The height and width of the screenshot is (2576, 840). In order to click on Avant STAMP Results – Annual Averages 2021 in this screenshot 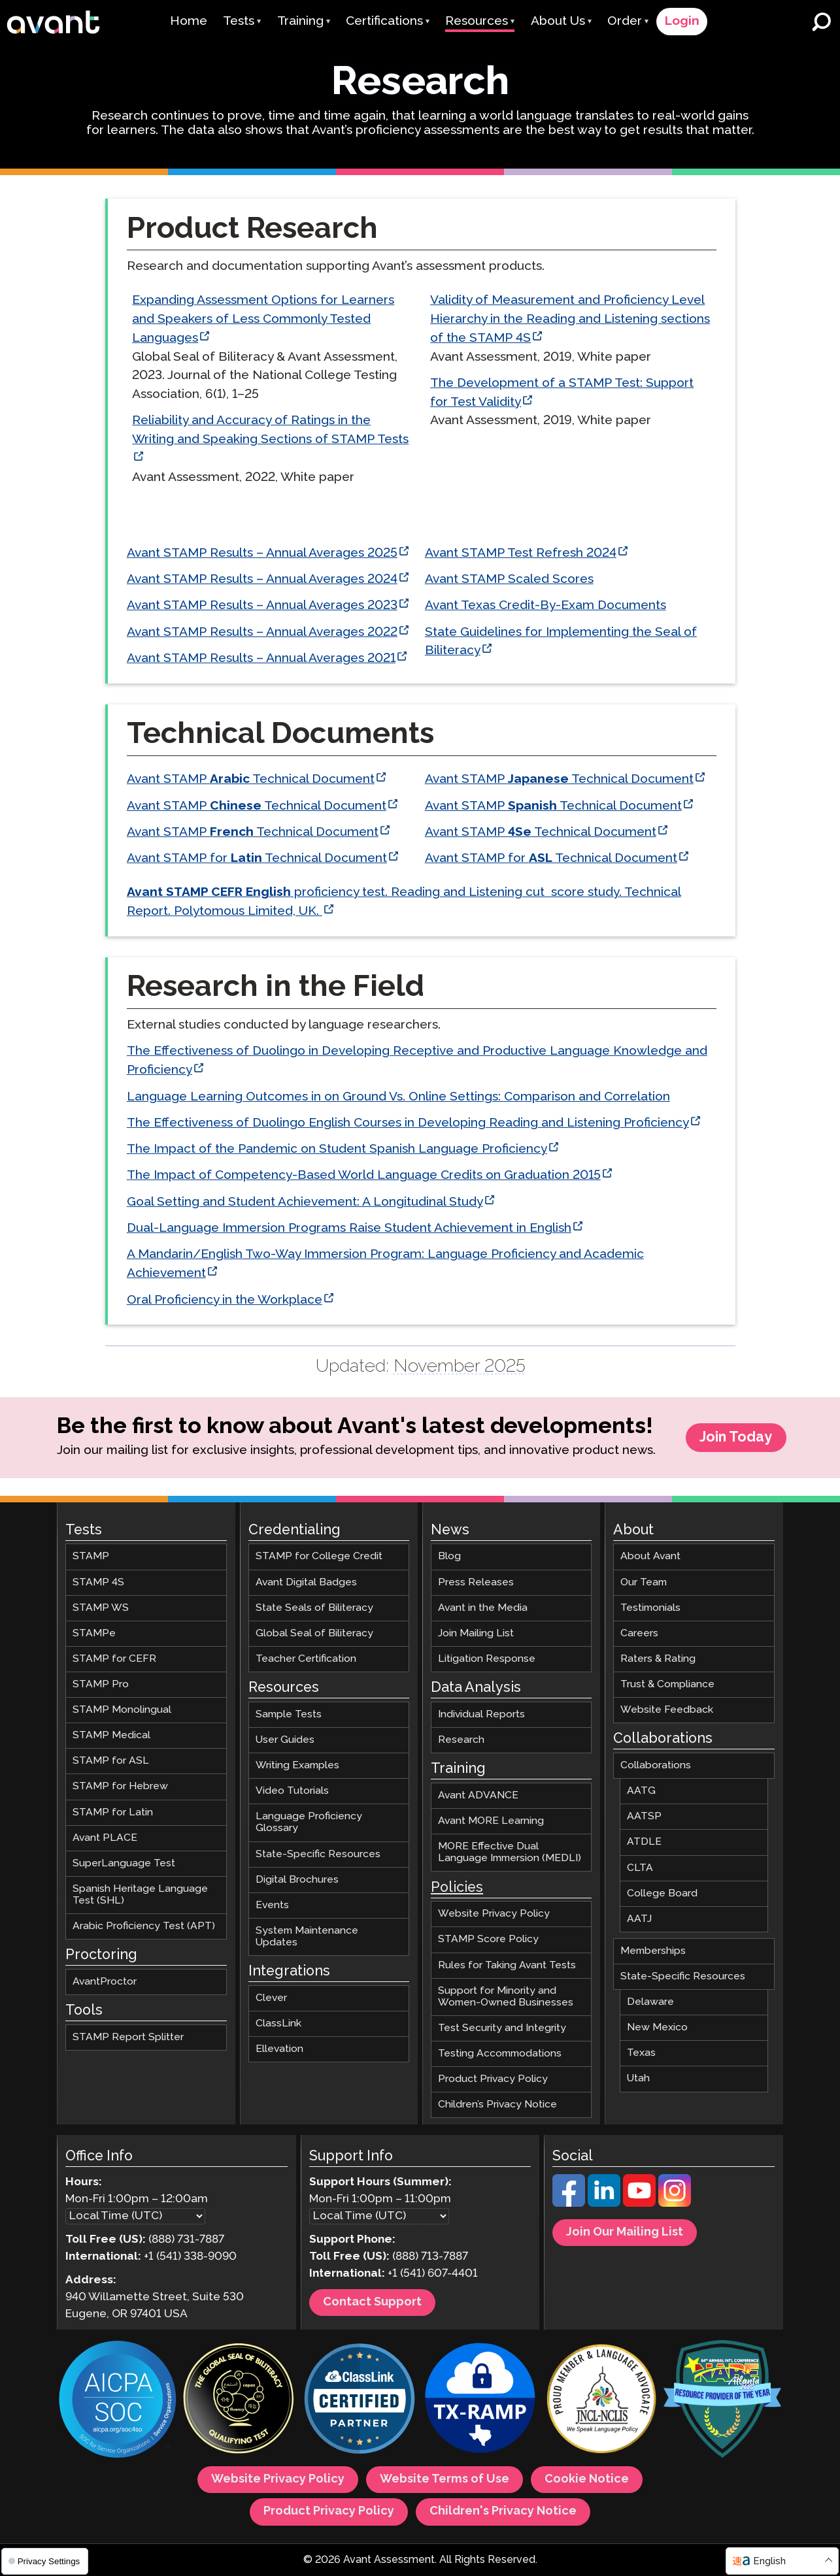, I will do `click(260, 658)`.